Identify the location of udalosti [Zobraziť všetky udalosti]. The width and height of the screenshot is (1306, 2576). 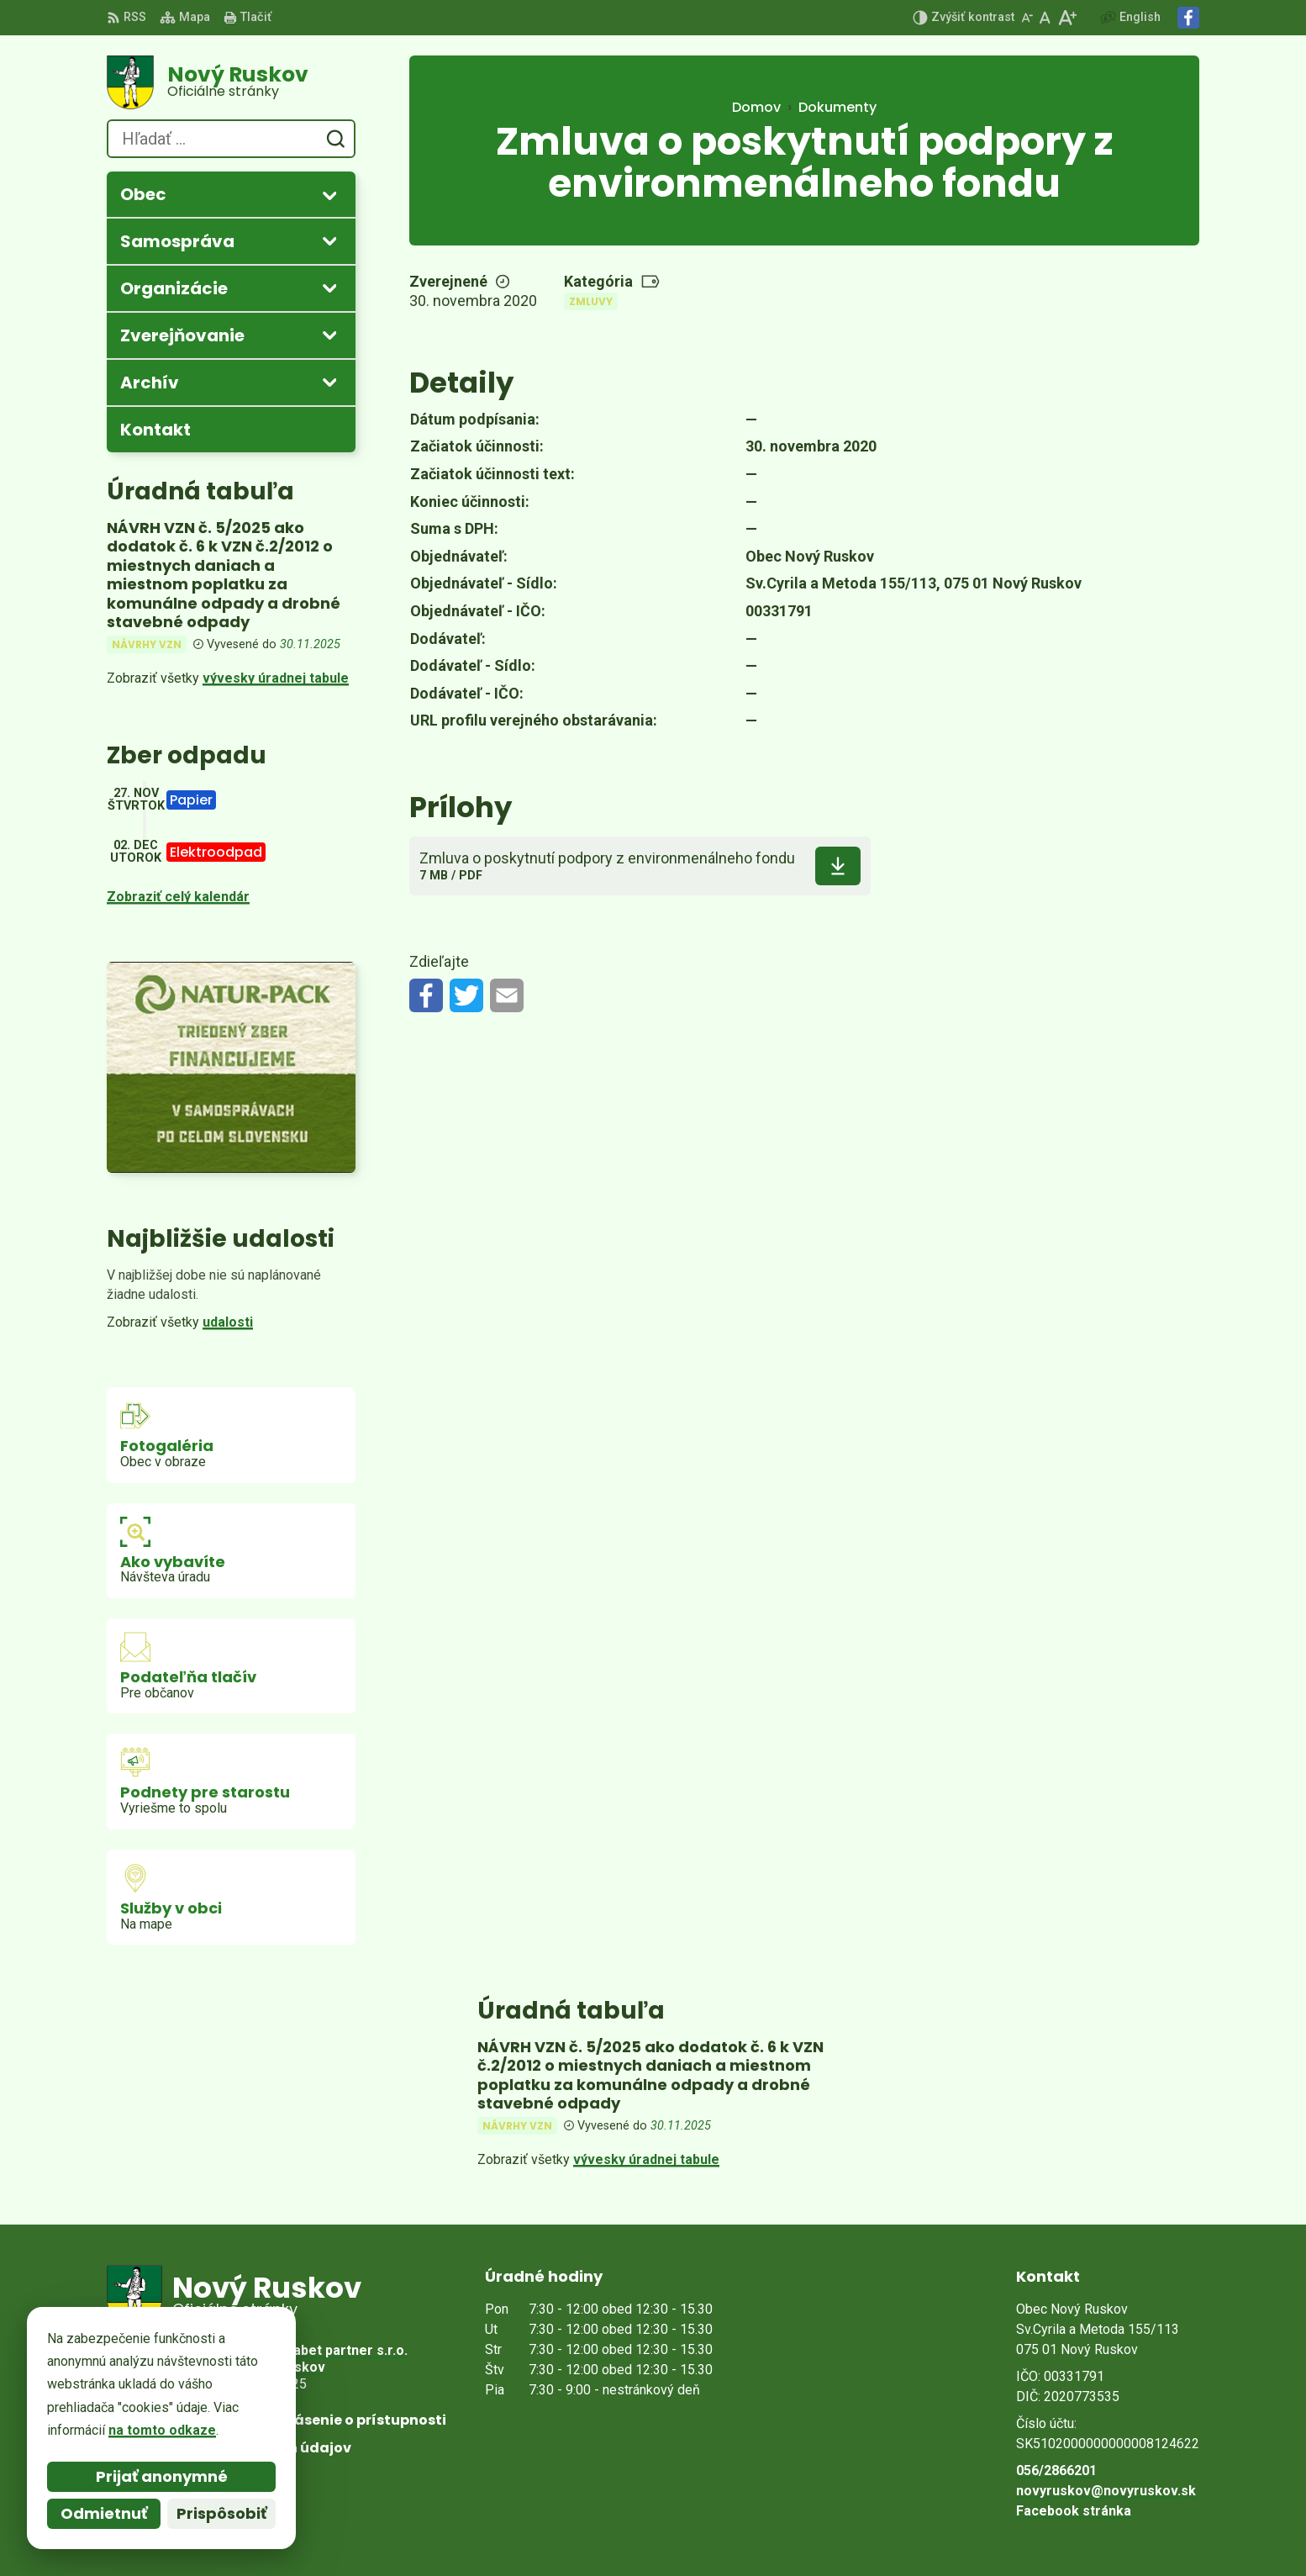
(228, 1322).